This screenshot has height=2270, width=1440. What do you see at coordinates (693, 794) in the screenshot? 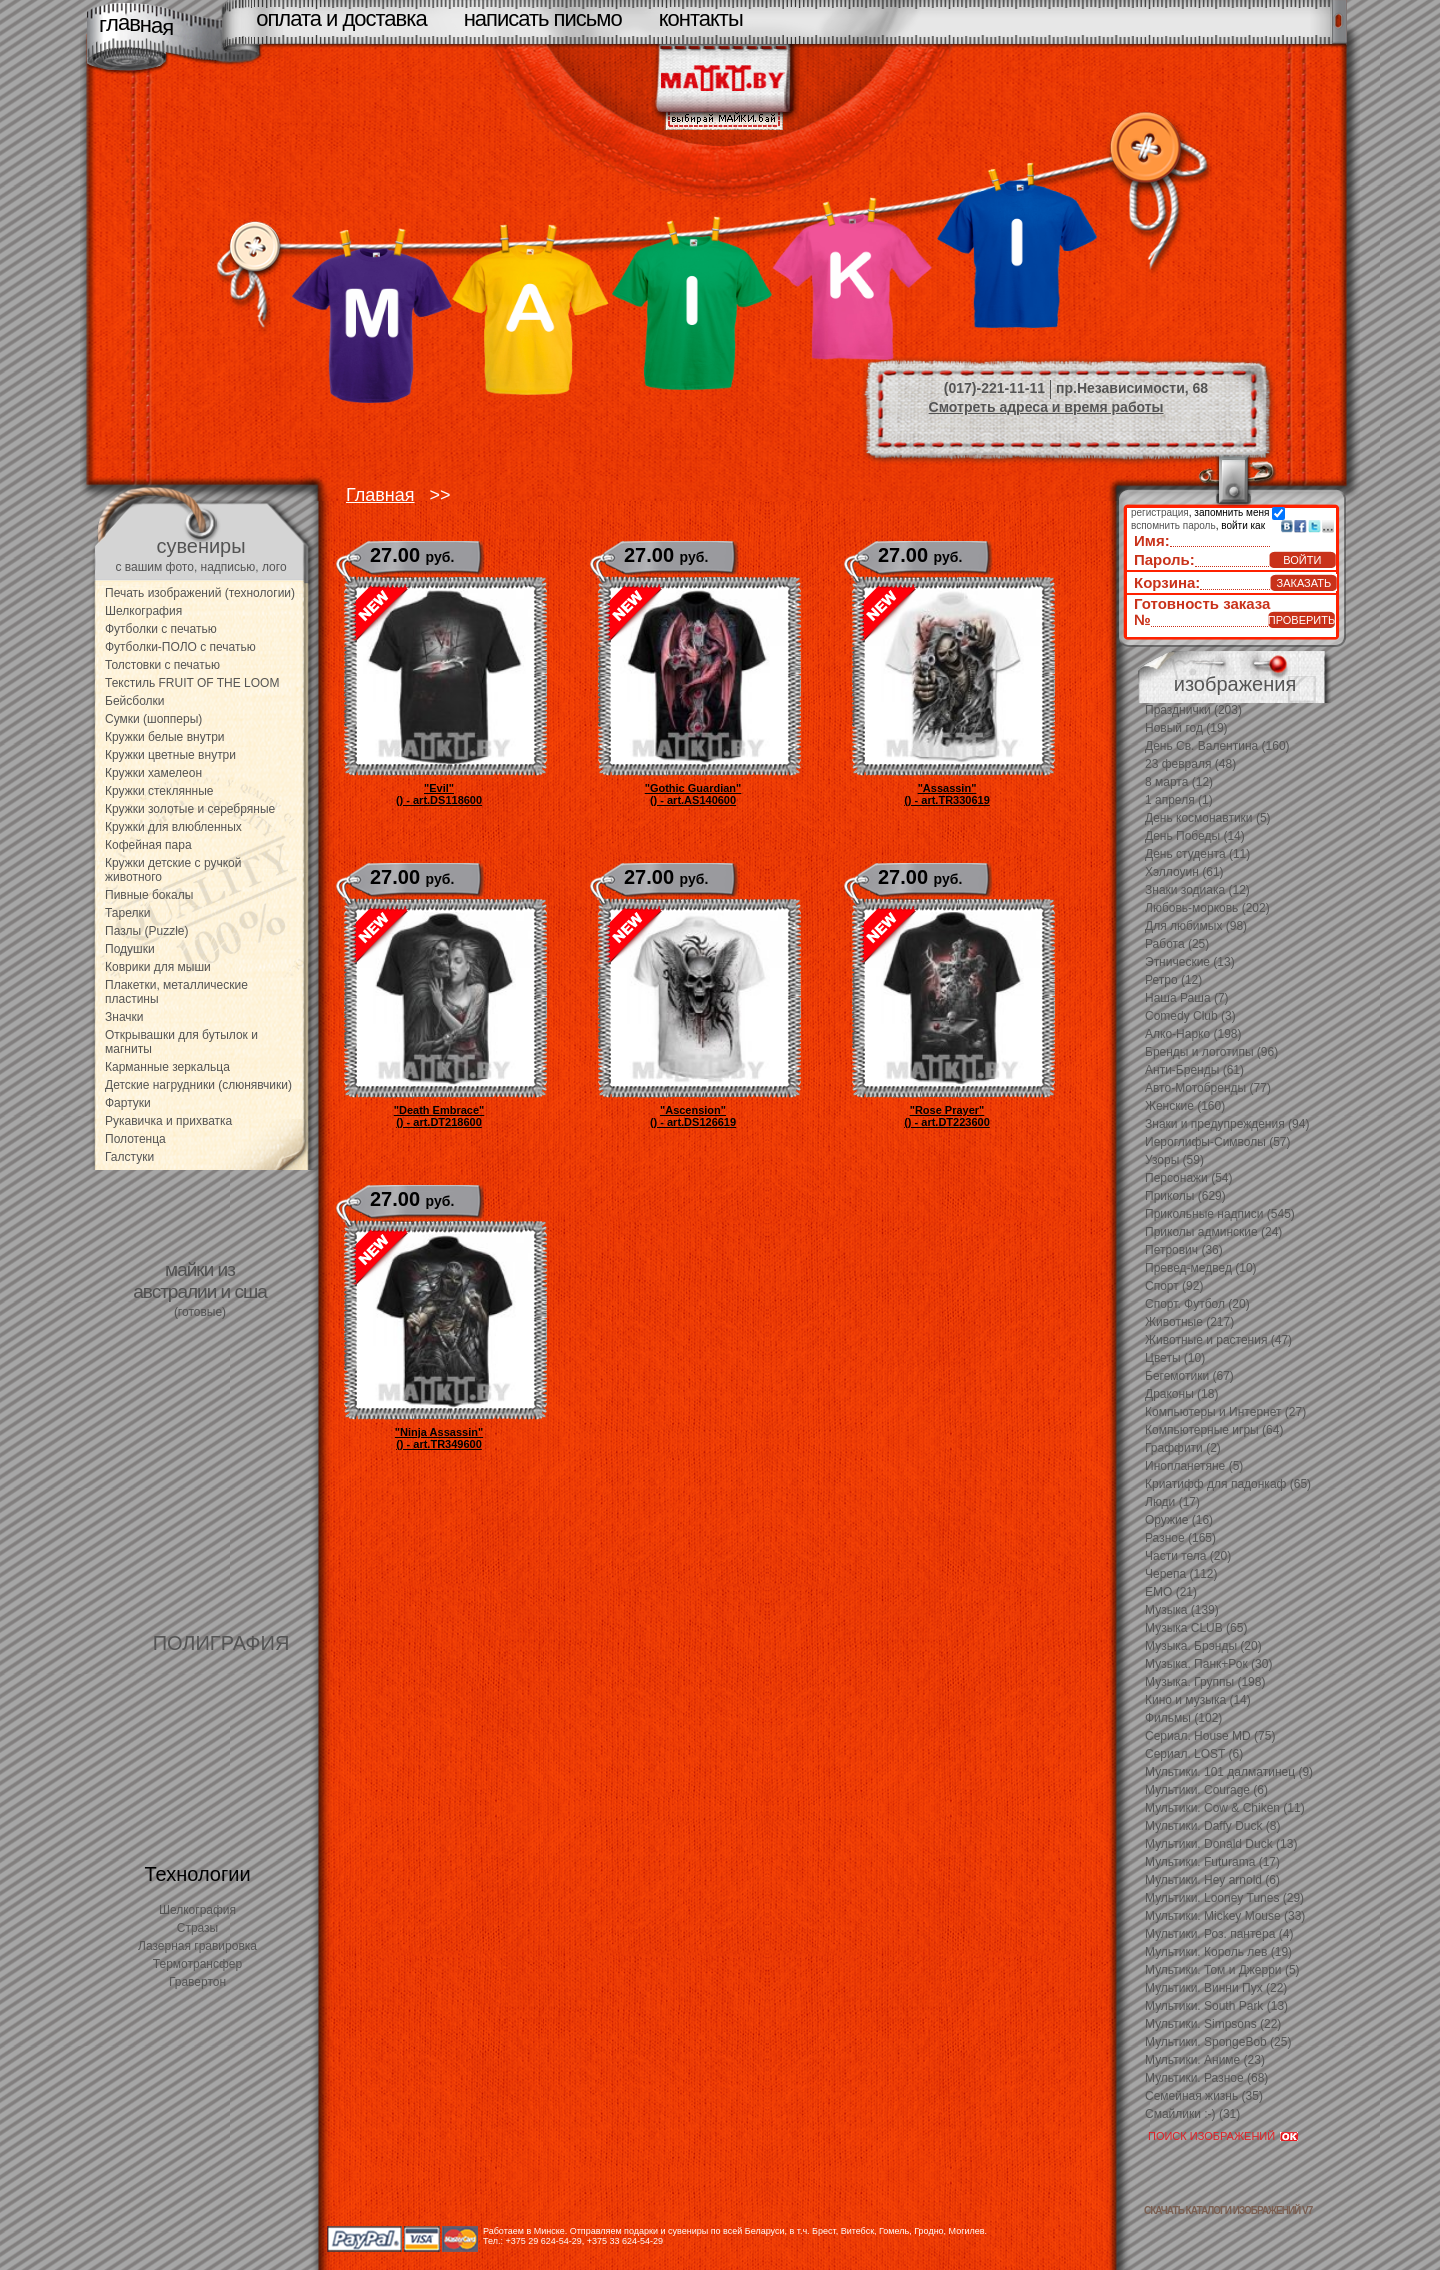
I see `"Gothic Guardian"() - art.AS140600` at bounding box center [693, 794].